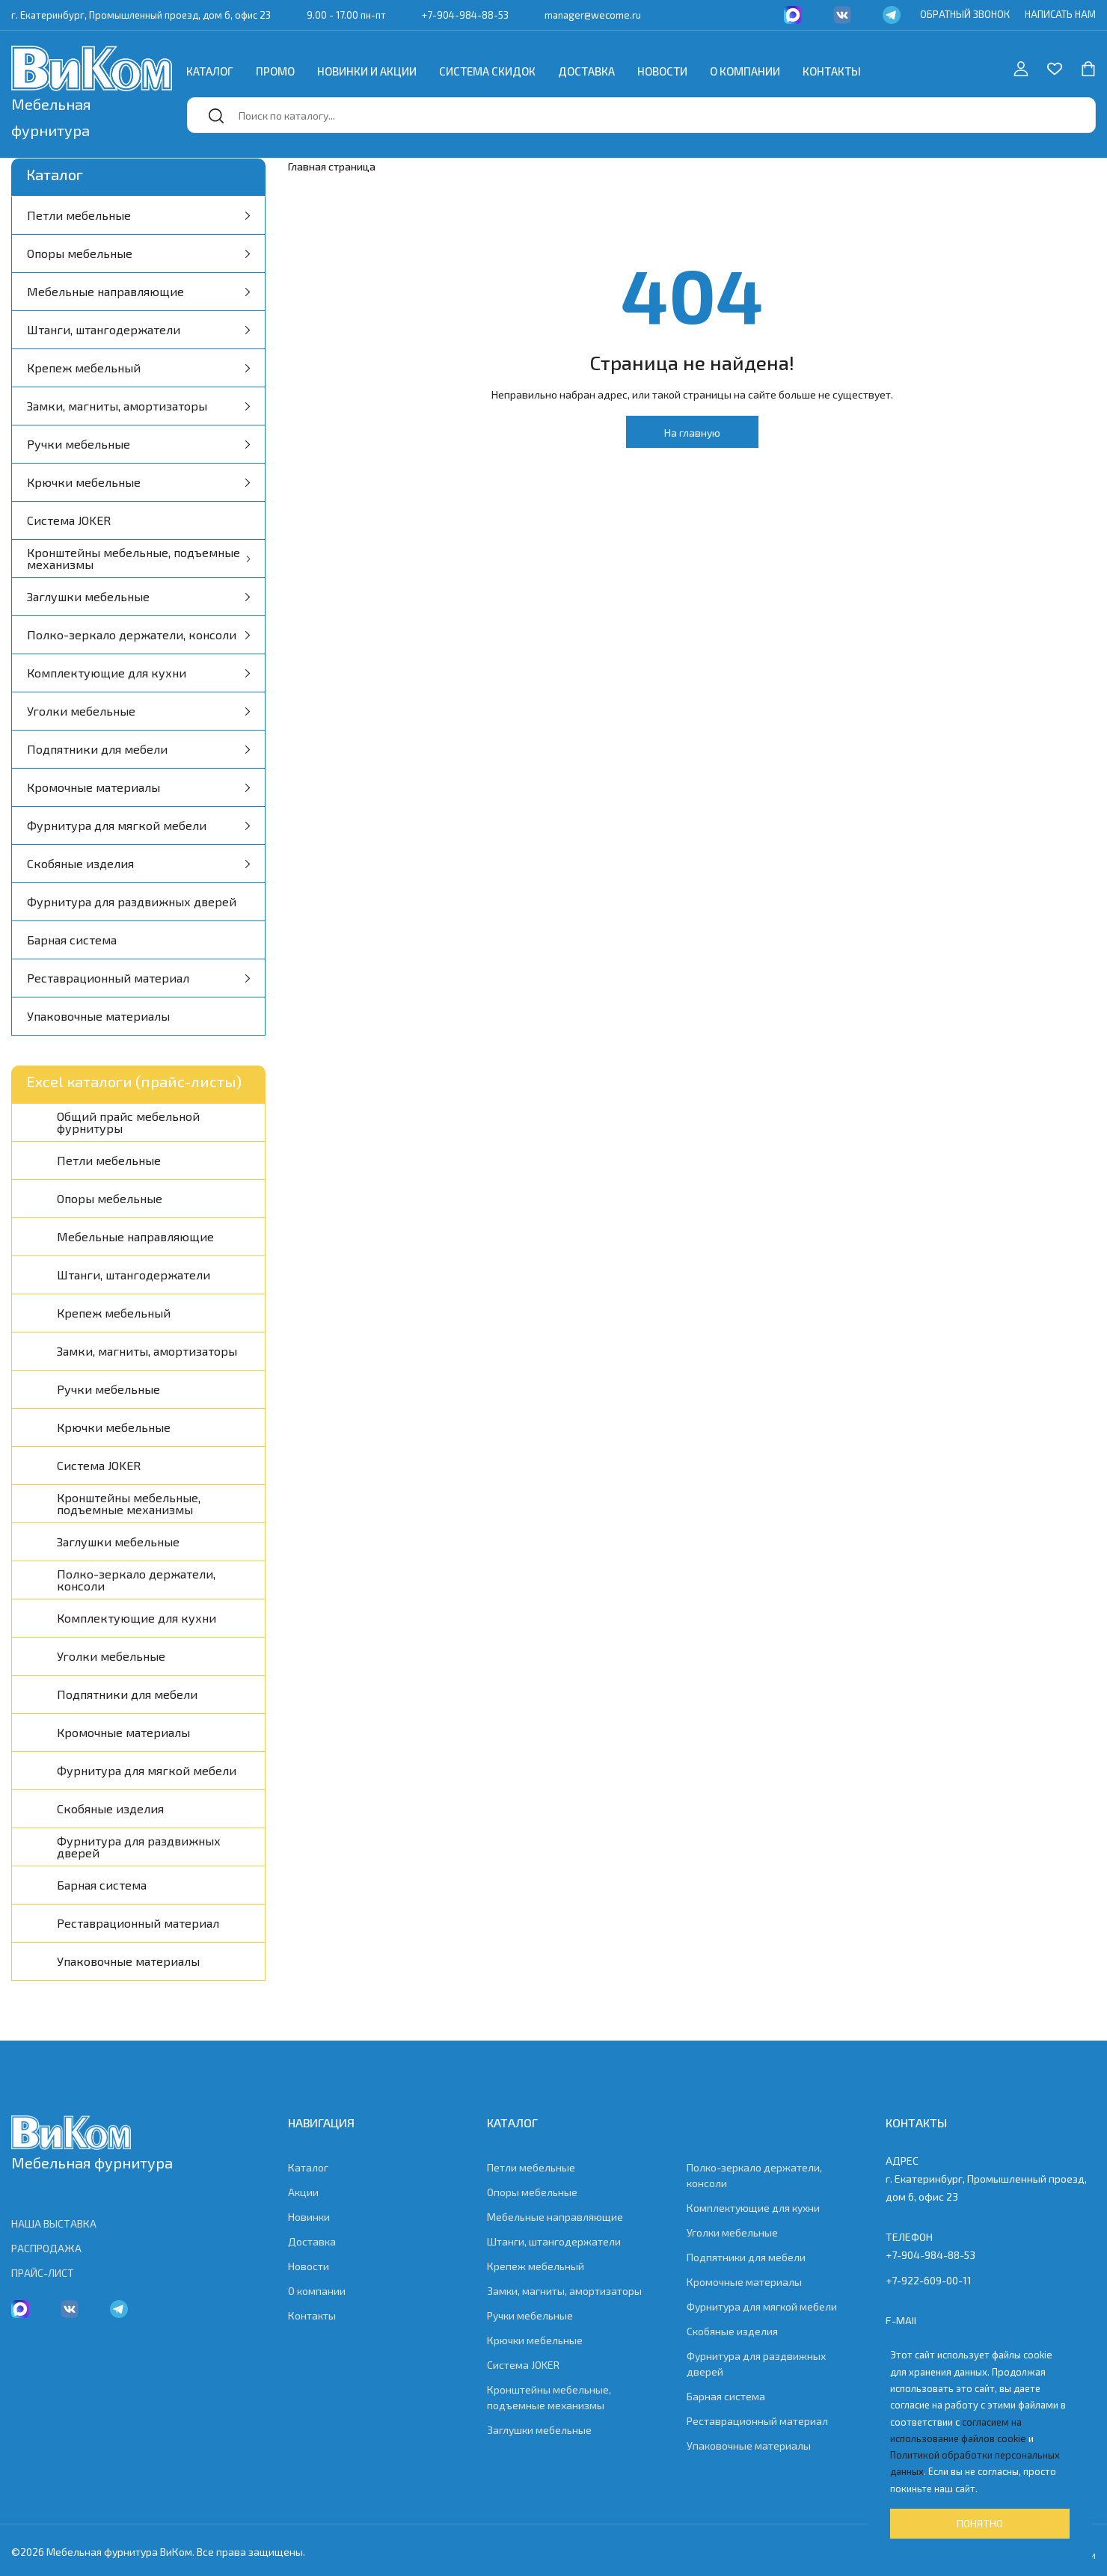  What do you see at coordinates (138, 825) in the screenshot?
I see `Фурнитура для мягкой мебели` at bounding box center [138, 825].